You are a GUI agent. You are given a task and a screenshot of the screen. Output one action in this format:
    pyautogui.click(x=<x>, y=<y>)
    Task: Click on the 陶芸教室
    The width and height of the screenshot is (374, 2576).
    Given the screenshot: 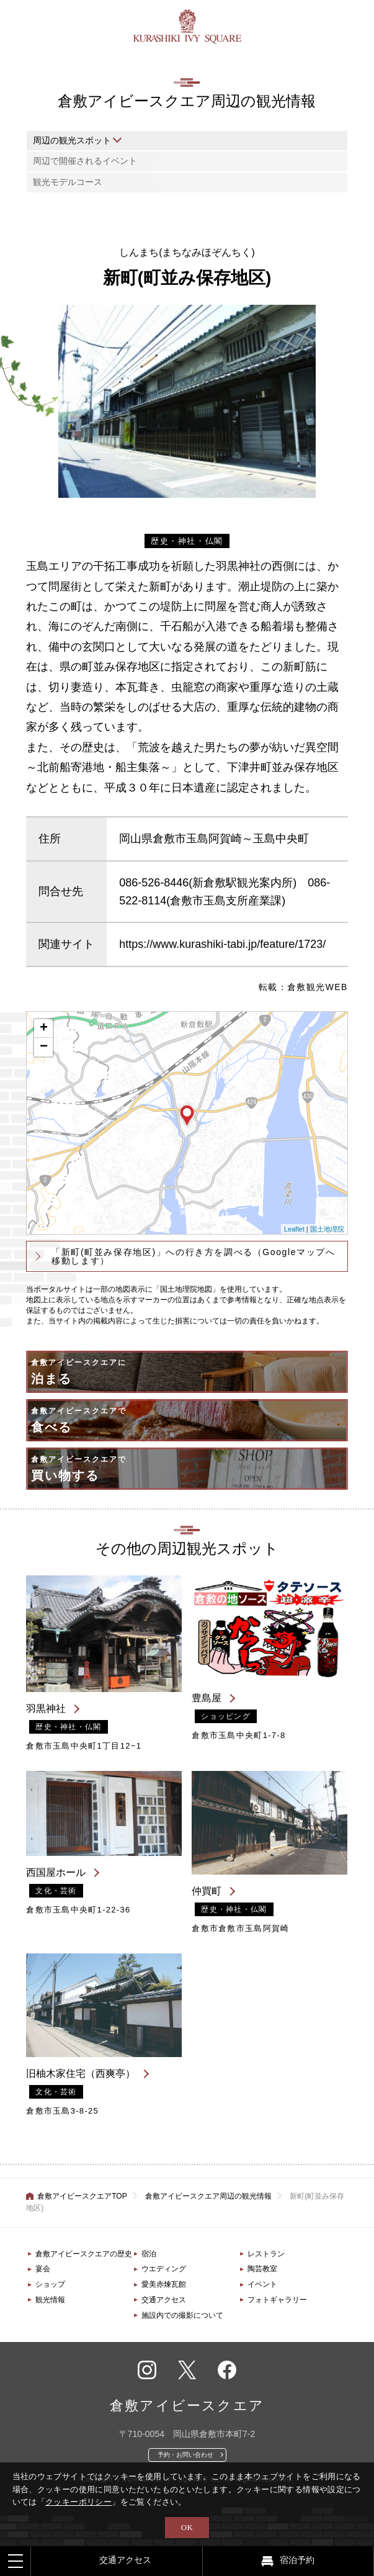 What is the action you would take?
    pyautogui.click(x=262, y=2268)
    